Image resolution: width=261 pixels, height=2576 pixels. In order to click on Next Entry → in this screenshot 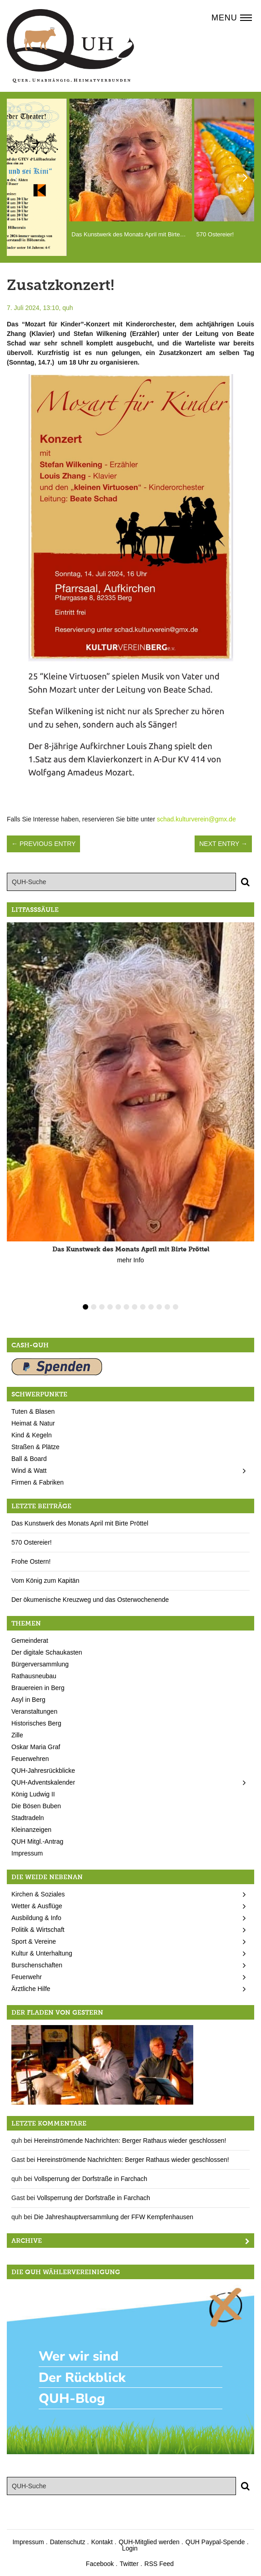, I will do `click(223, 843)`.